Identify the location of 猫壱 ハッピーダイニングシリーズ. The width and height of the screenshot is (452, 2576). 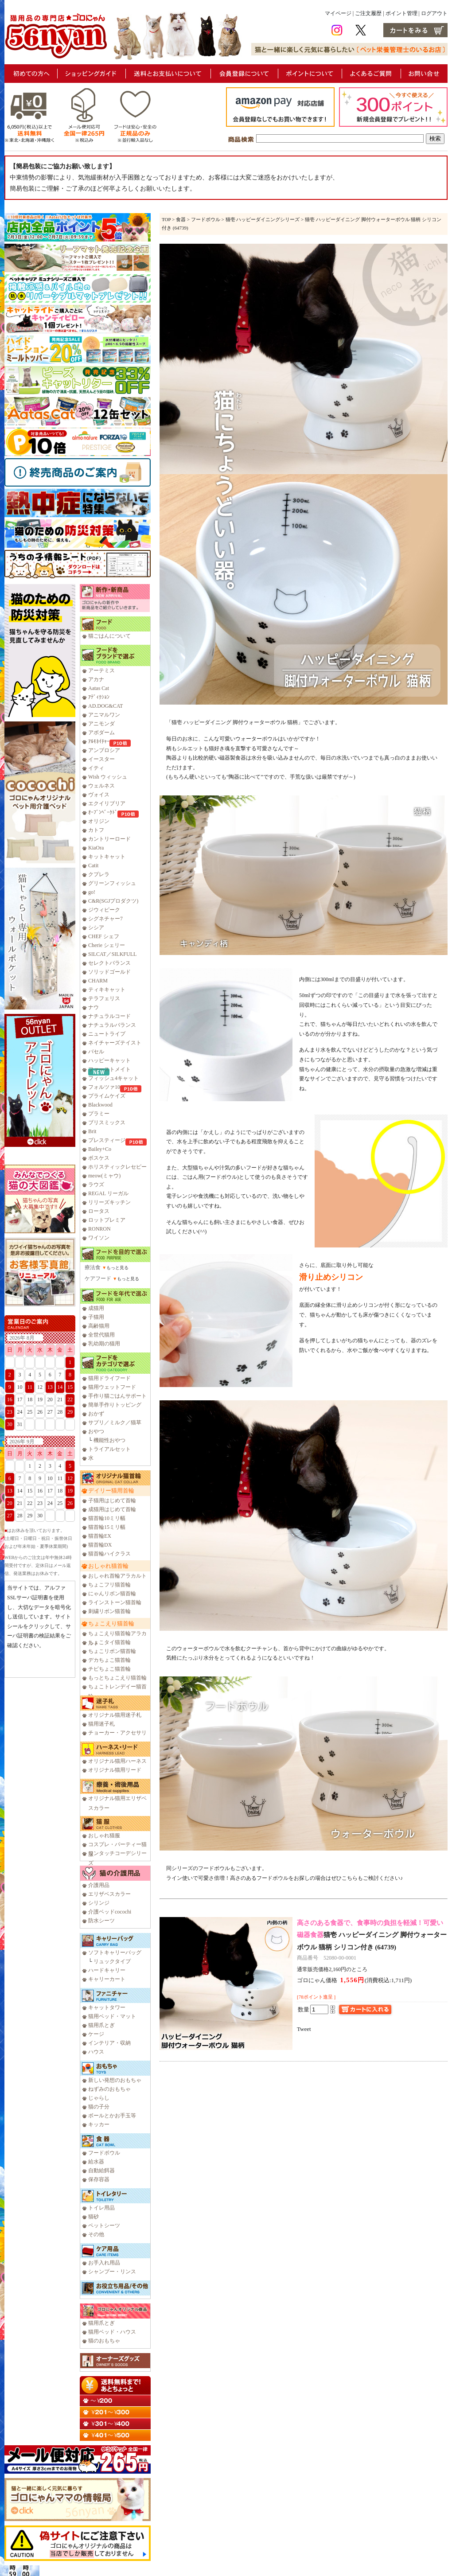
(263, 219).